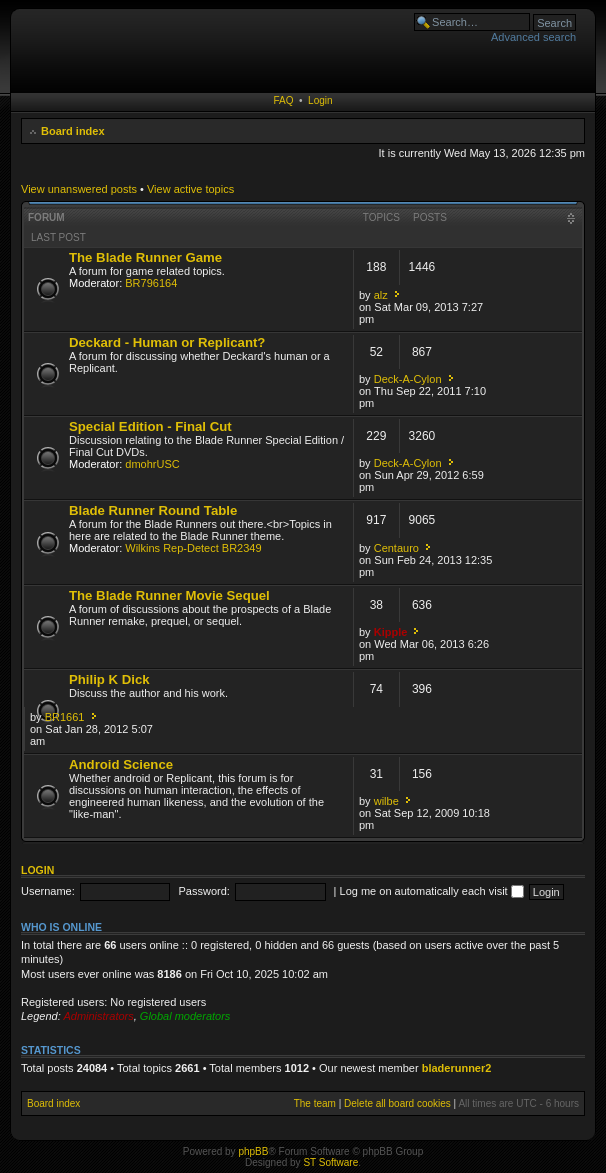  What do you see at coordinates (396, 548) in the screenshot?
I see `Centauro` at bounding box center [396, 548].